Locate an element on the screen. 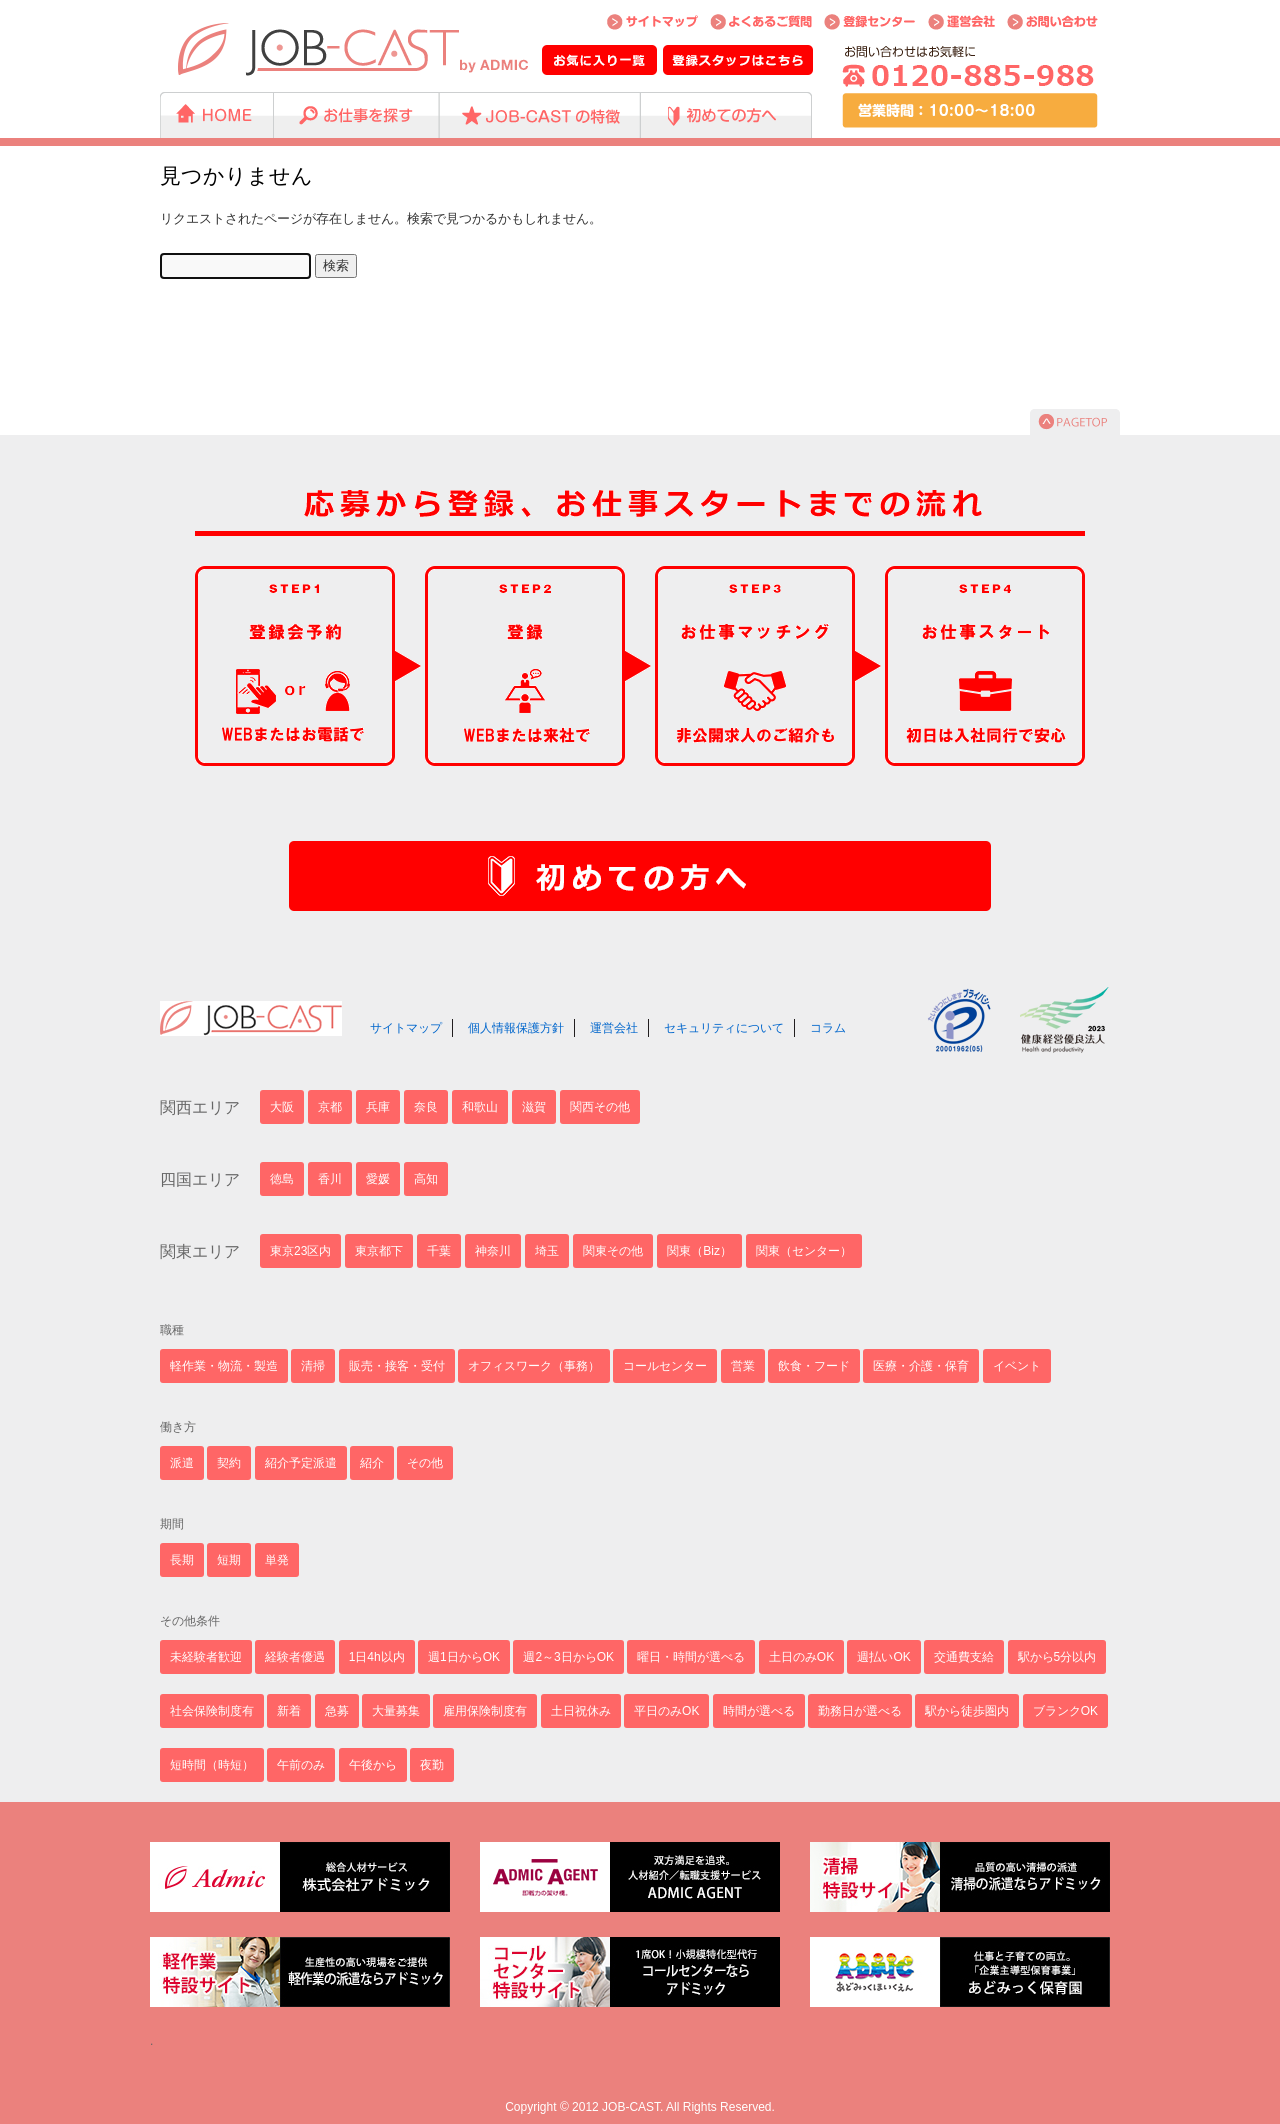 This screenshot has width=1280, height=2124. 単発 is located at coordinates (277, 1560).